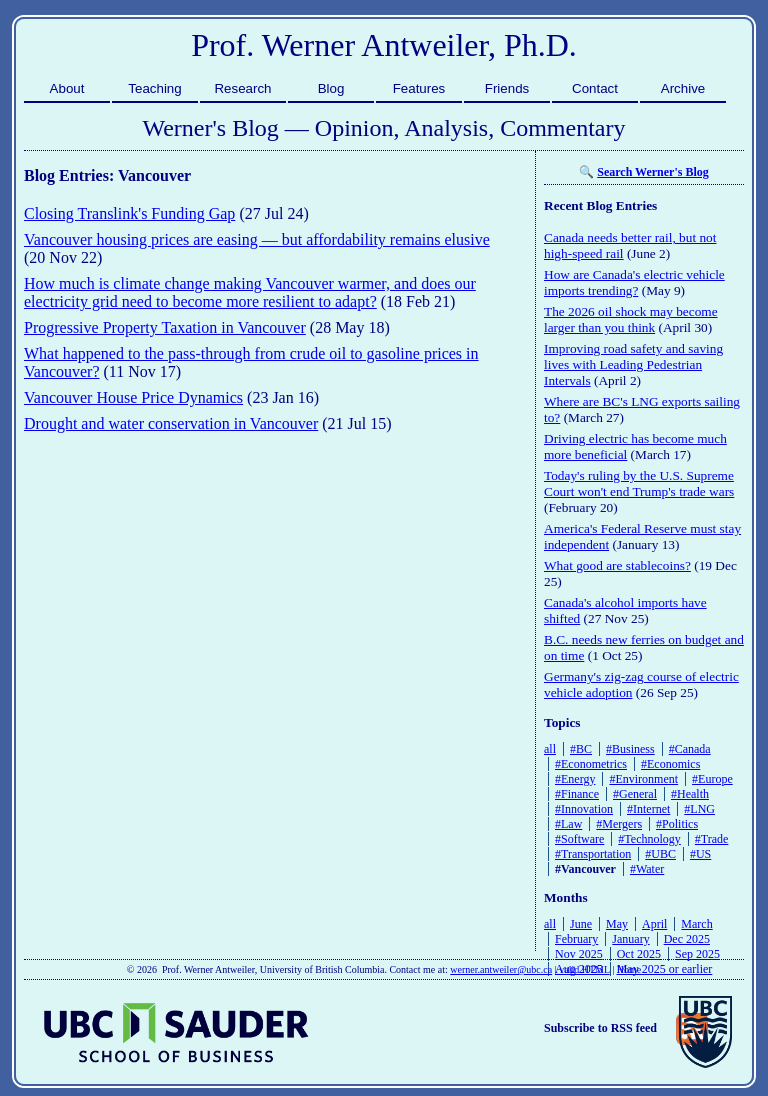 The image size is (768, 1096). What do you see at coordinates (577, 794) in the screenshot?
I see `#Finance` at bounding box center [577, 794].